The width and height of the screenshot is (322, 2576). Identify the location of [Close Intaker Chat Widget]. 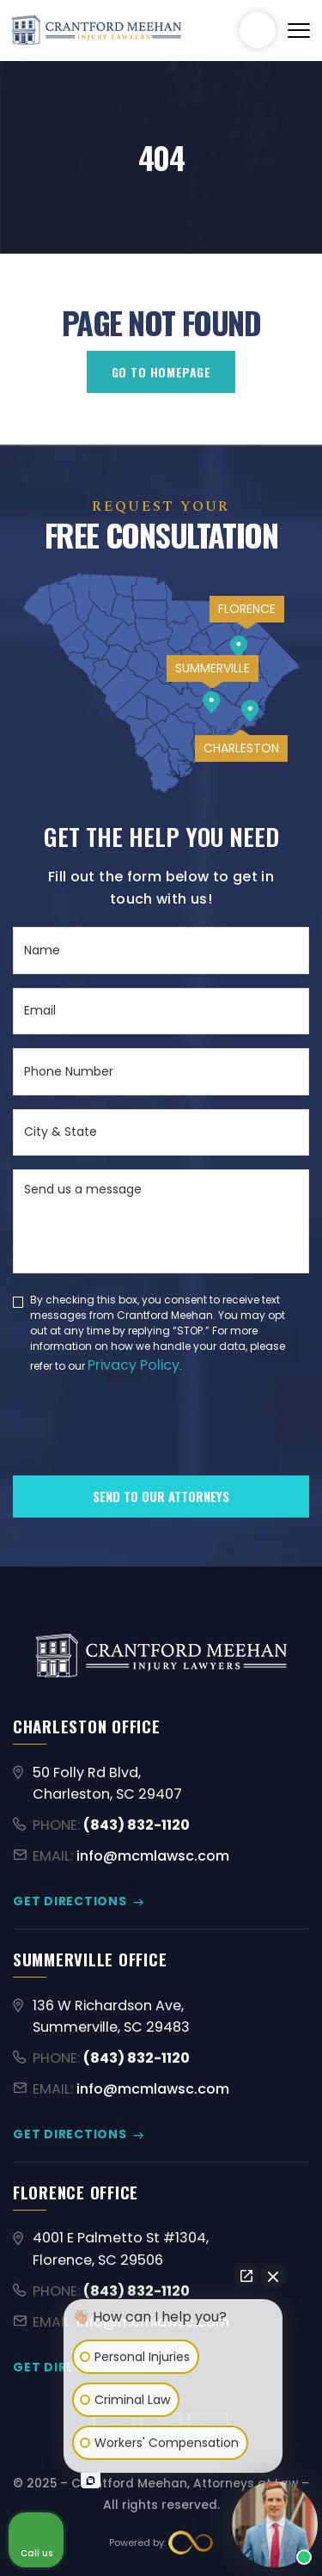
(273, 2276).